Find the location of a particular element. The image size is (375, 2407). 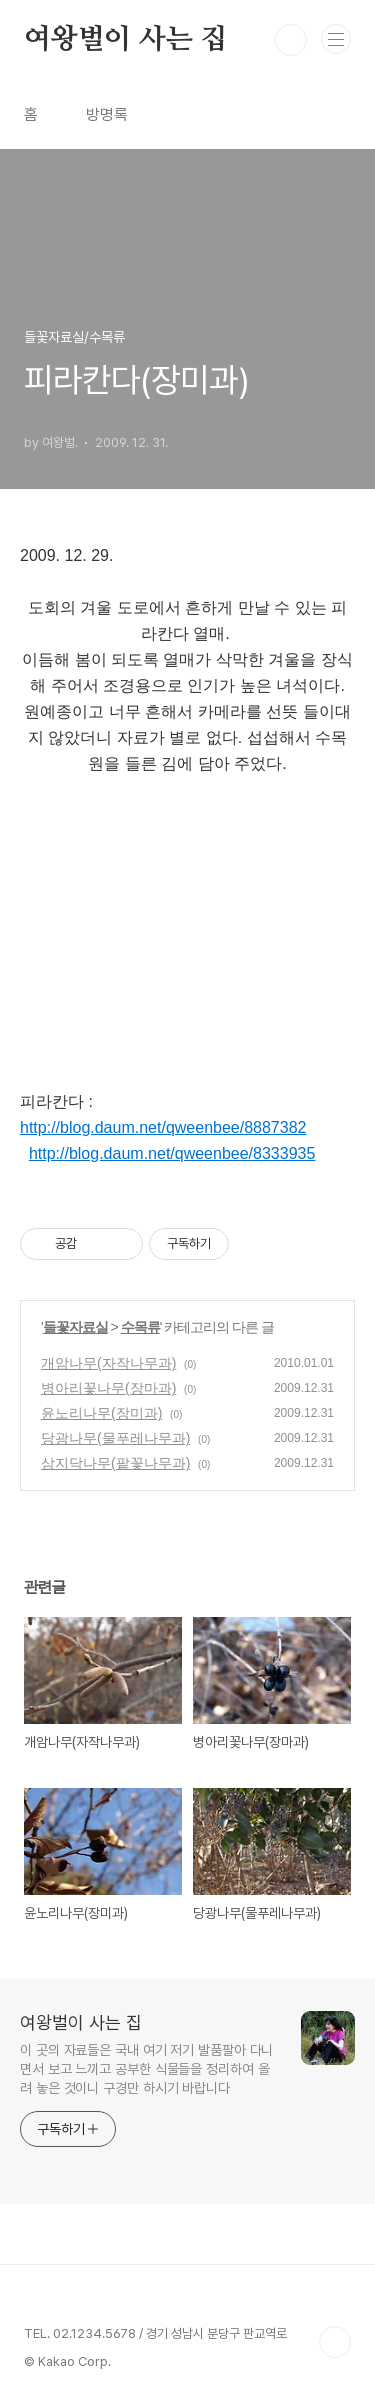

윤노리나무(장미과) is located at coordinates (101, 1413).